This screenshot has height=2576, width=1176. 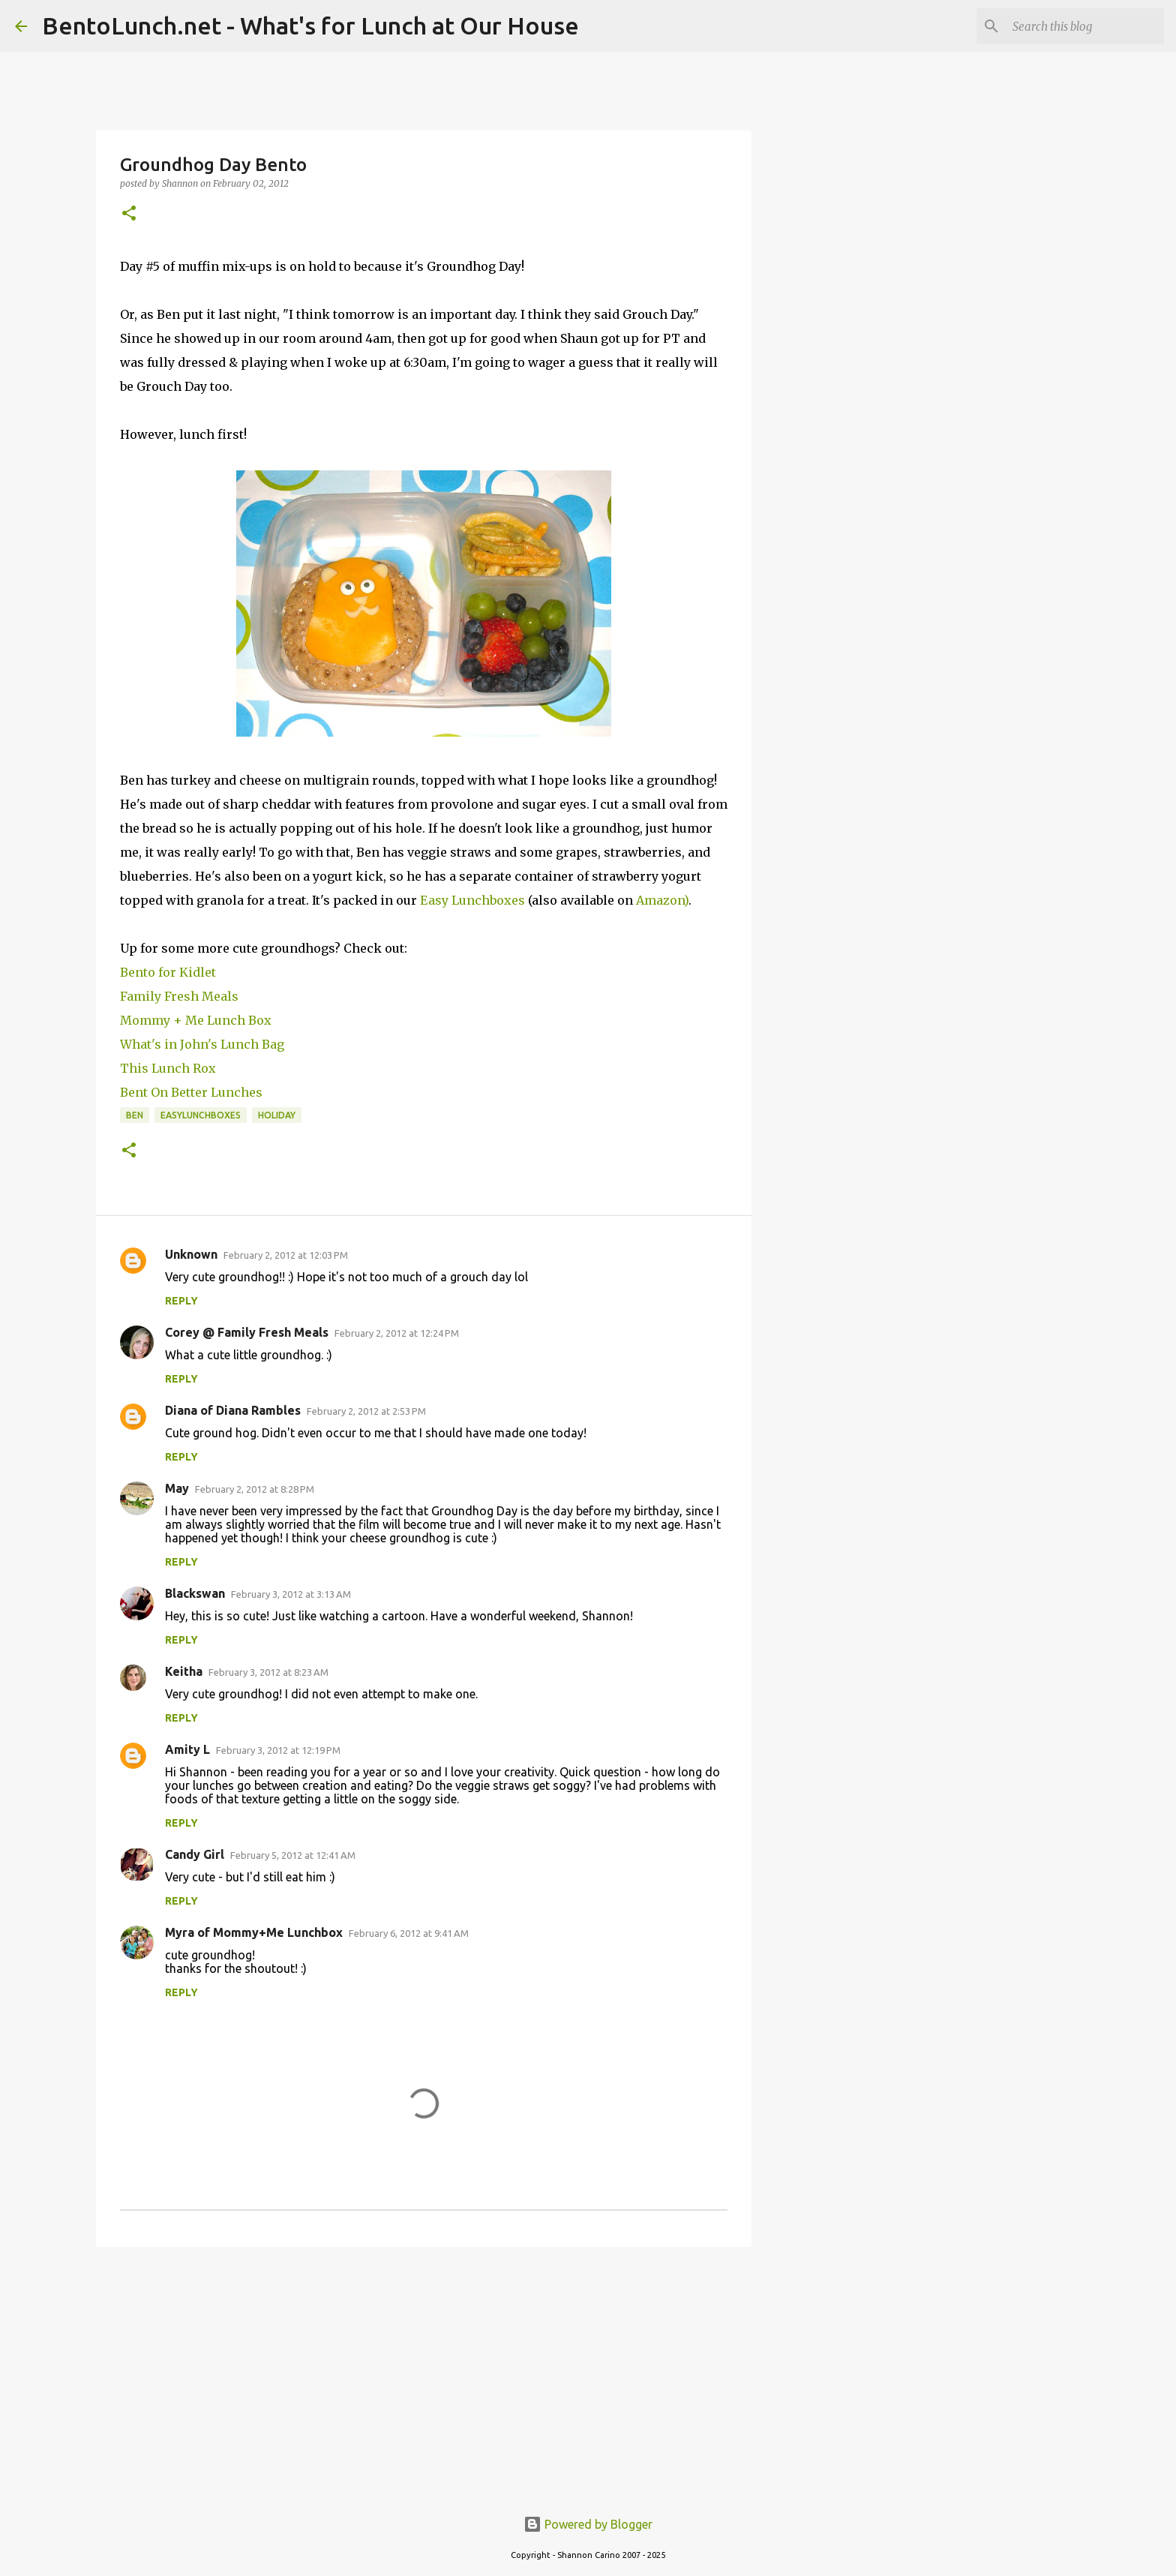 I want to click on [button], so click(x=129, y=214).